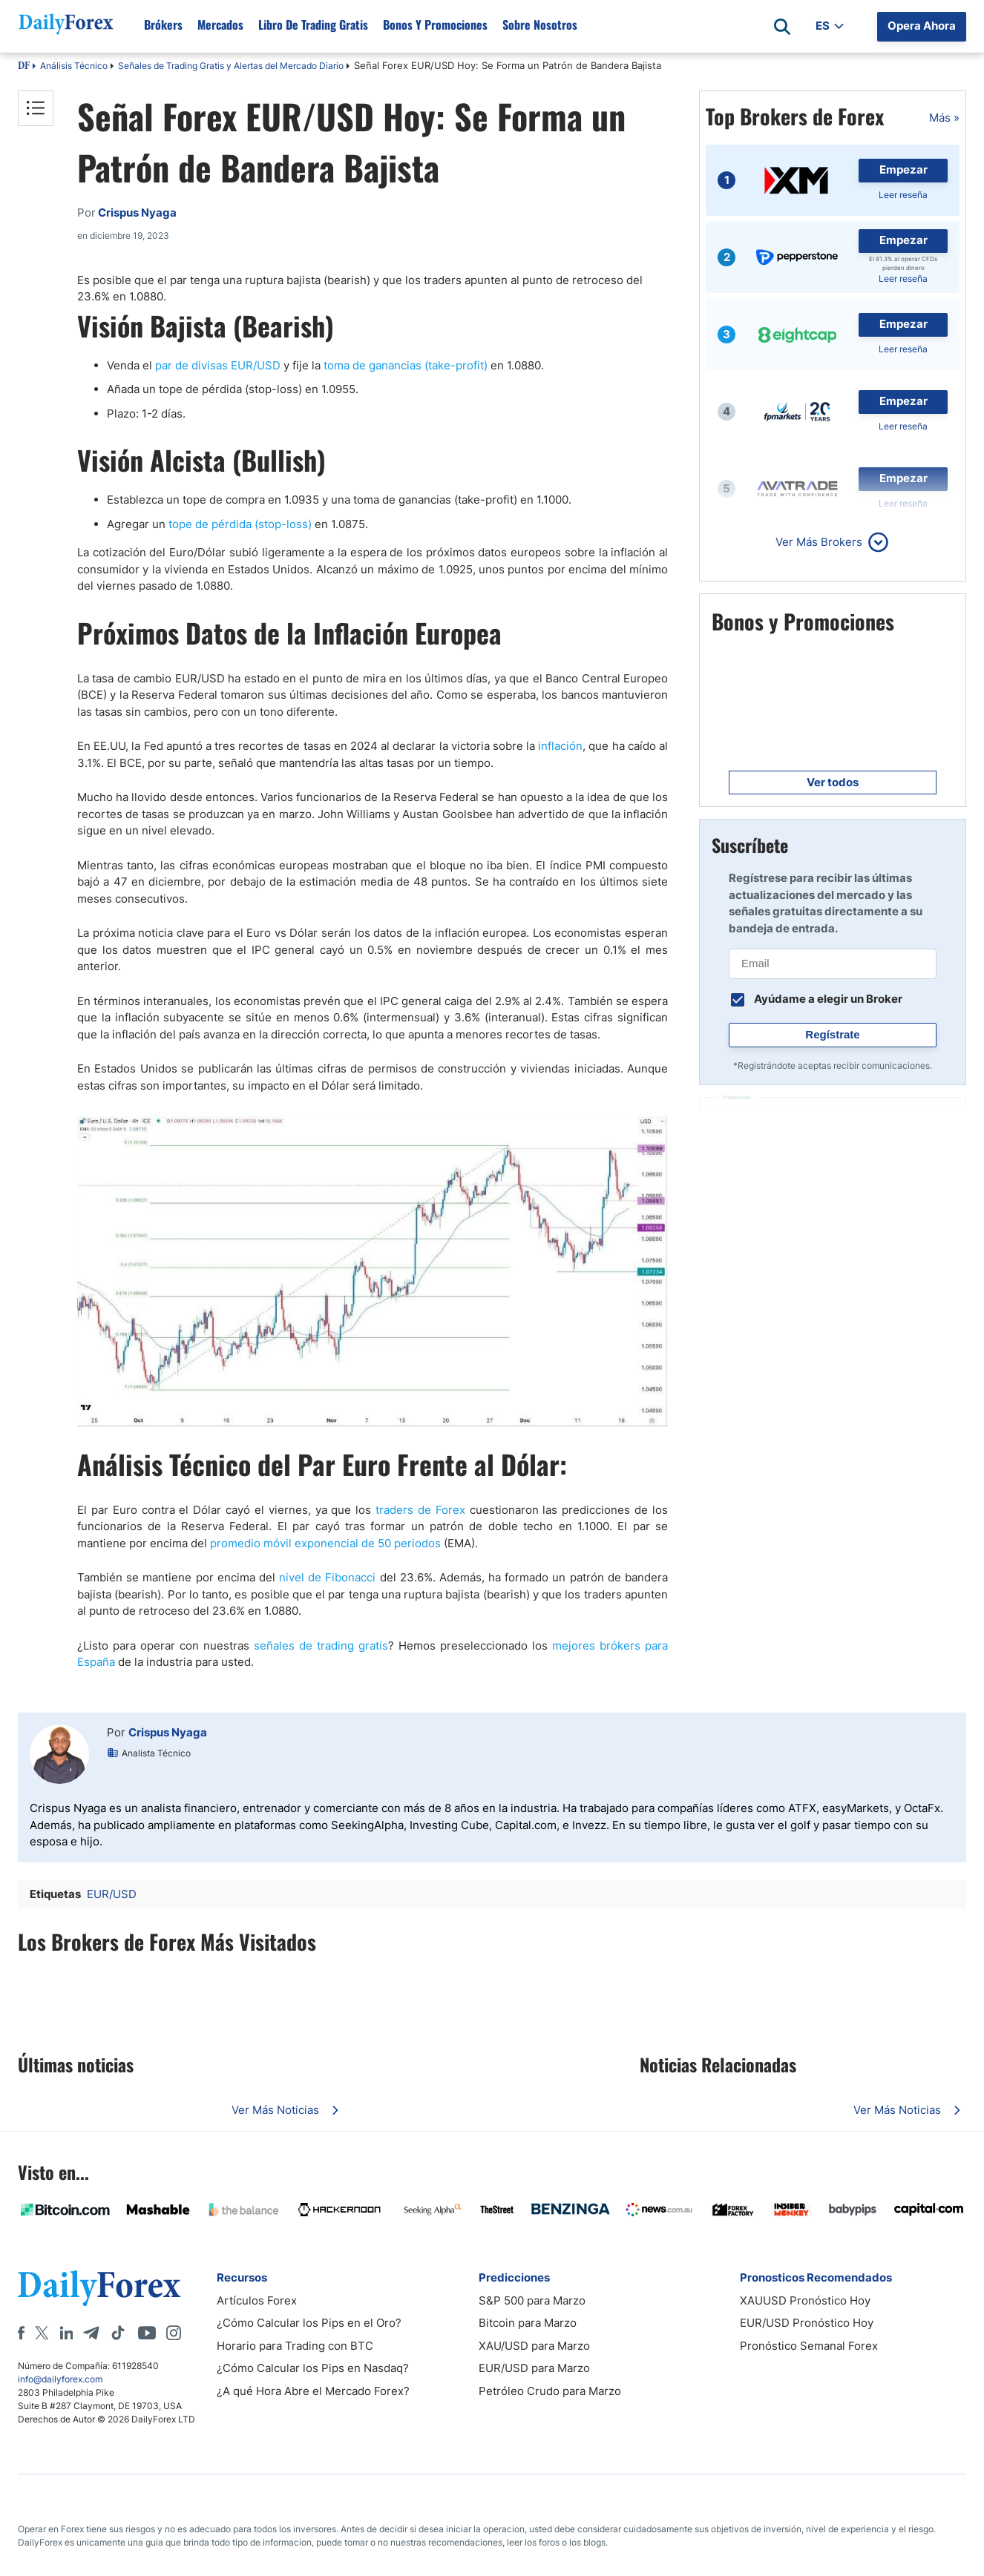  Describe the element at coordinates (903, 194) in the screenshot. I see `Leer reseña` at that location.